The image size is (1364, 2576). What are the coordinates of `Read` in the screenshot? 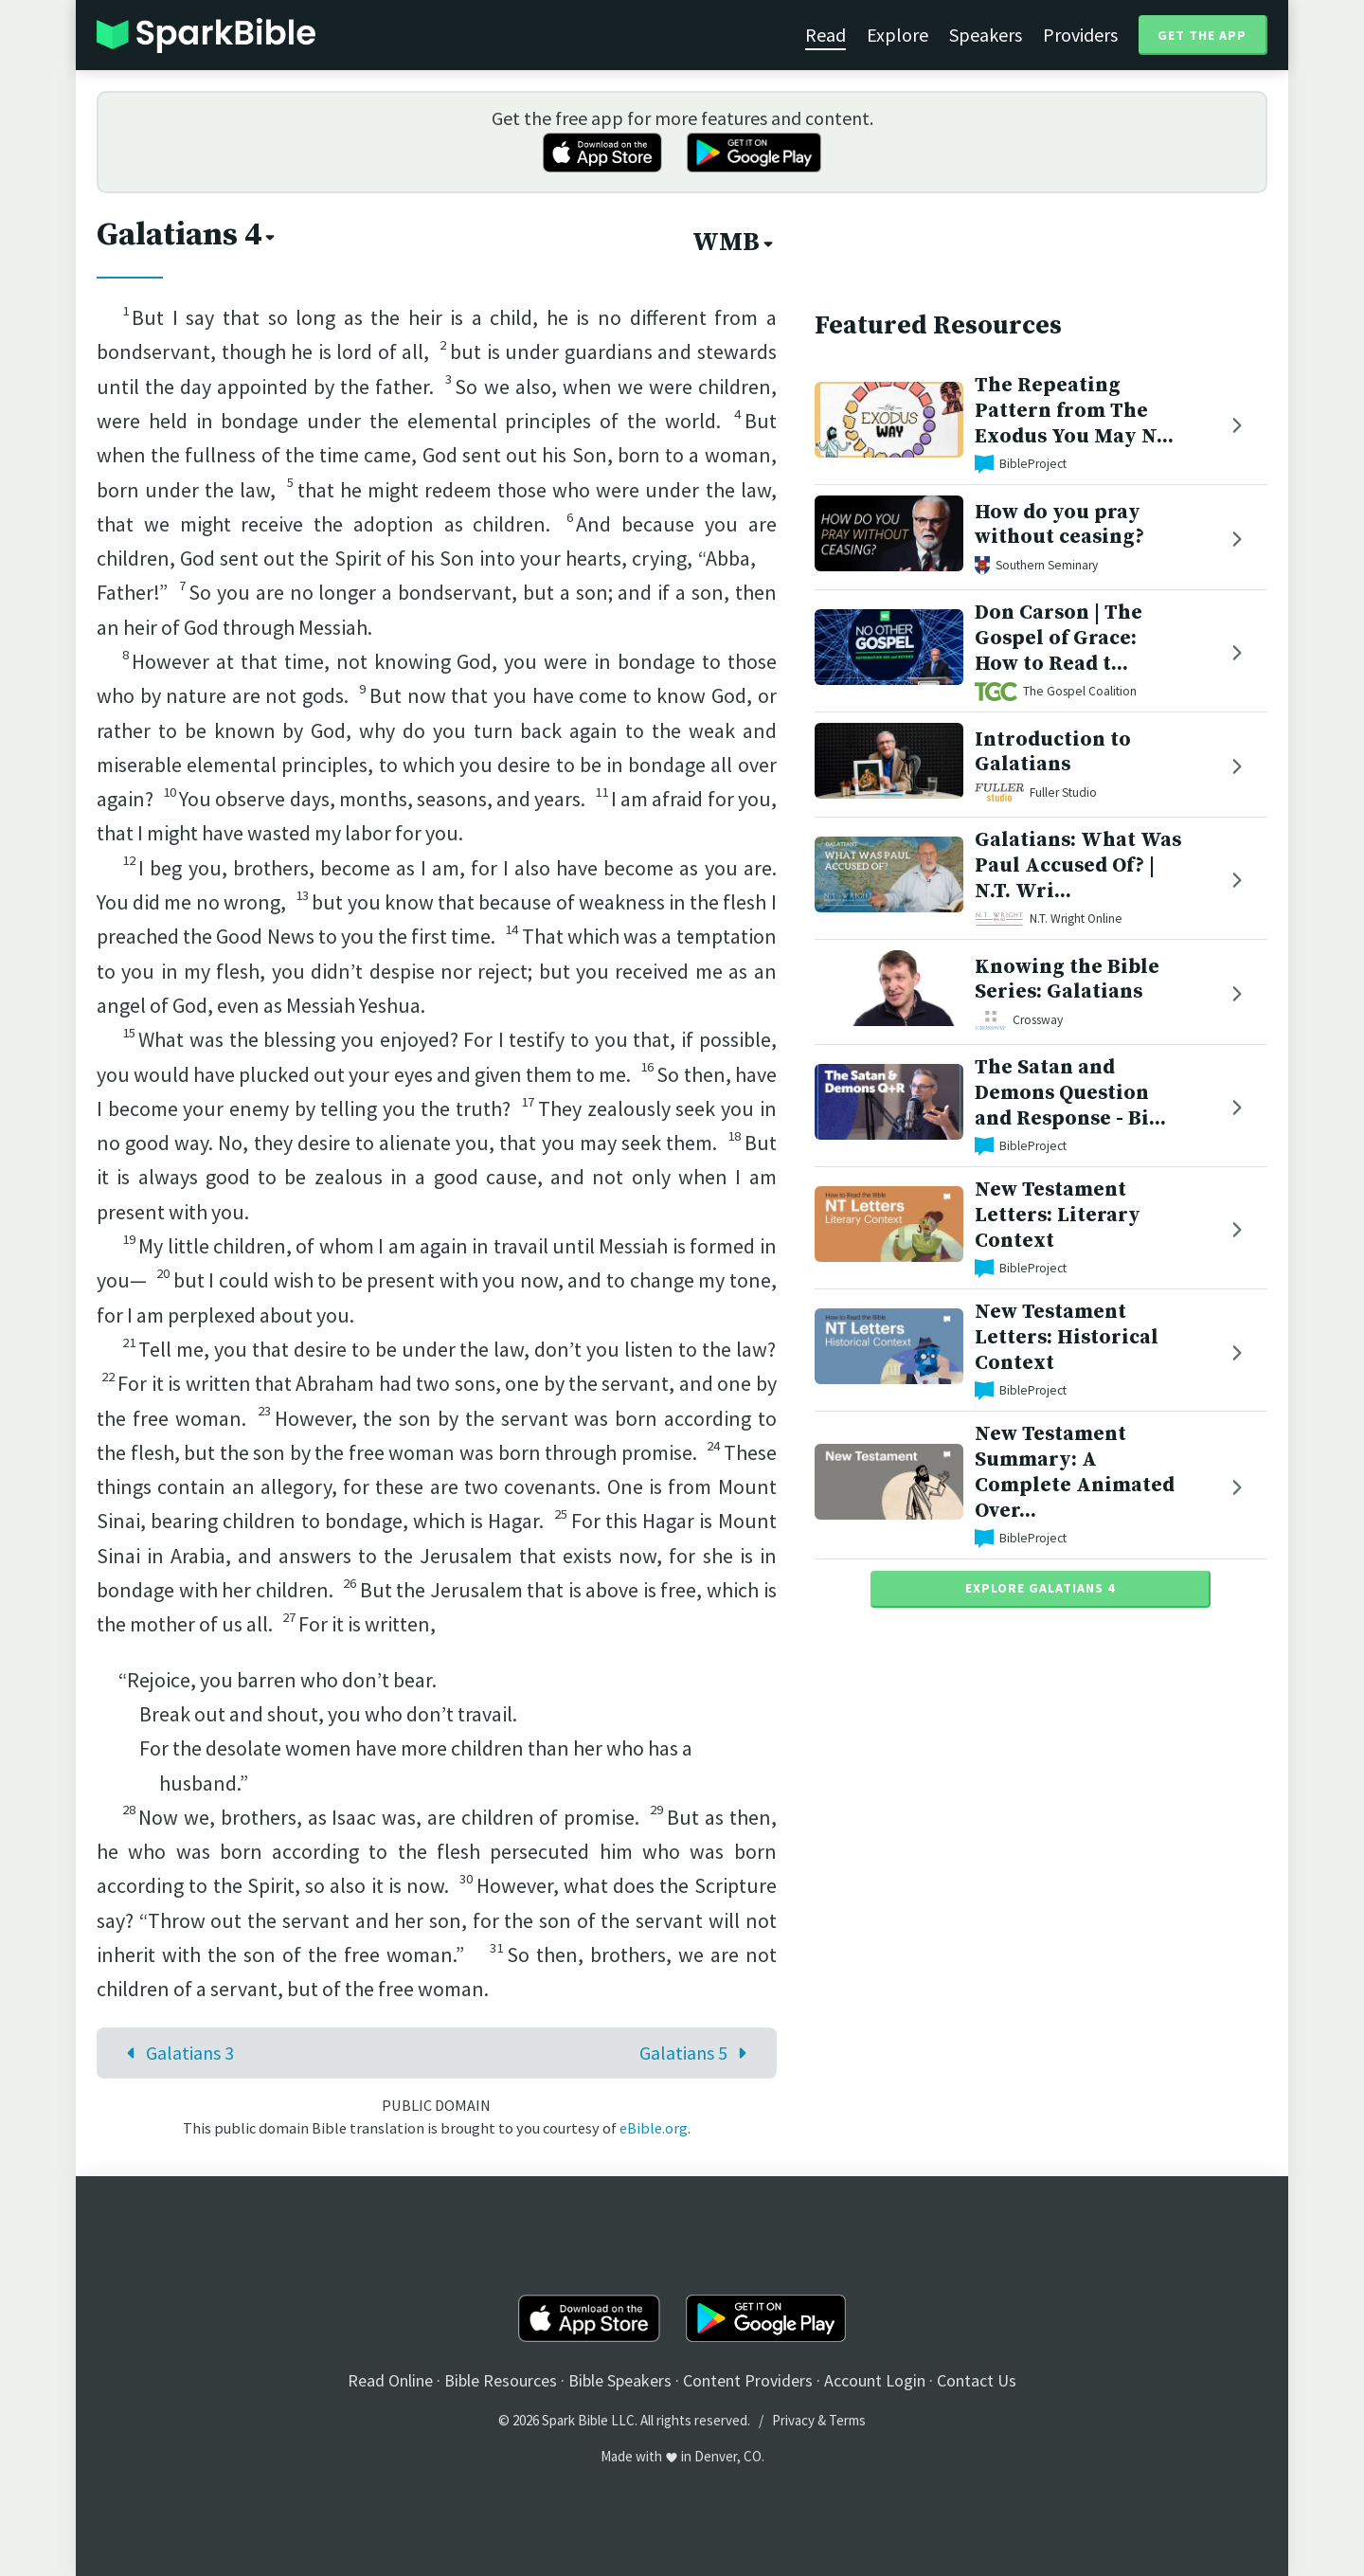 It's located at (825, 34).